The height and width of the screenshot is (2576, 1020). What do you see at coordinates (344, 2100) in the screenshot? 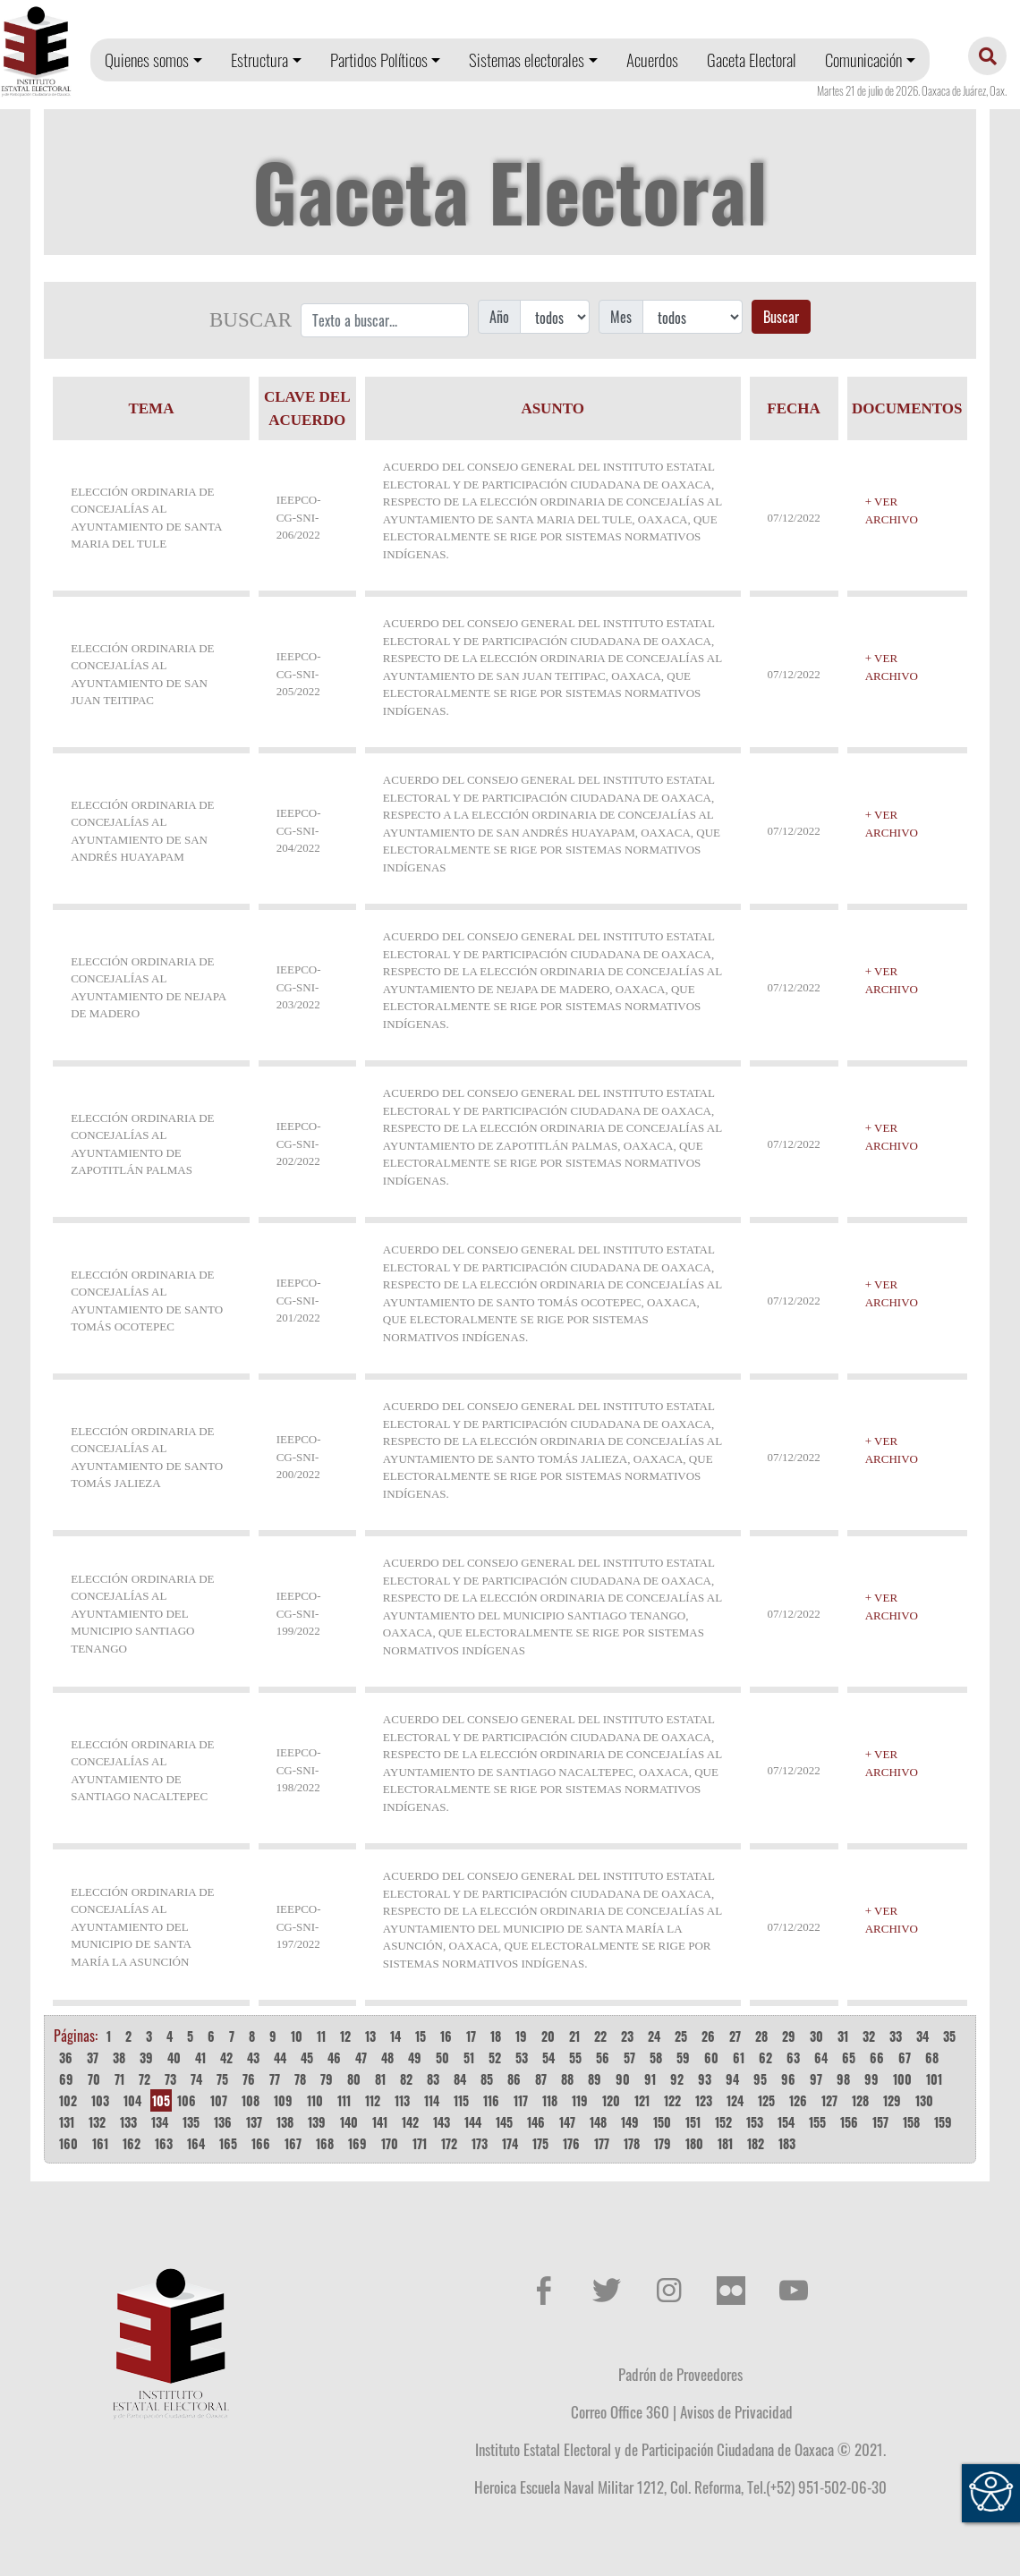
I see `111` at bounding box center [344, 2100].